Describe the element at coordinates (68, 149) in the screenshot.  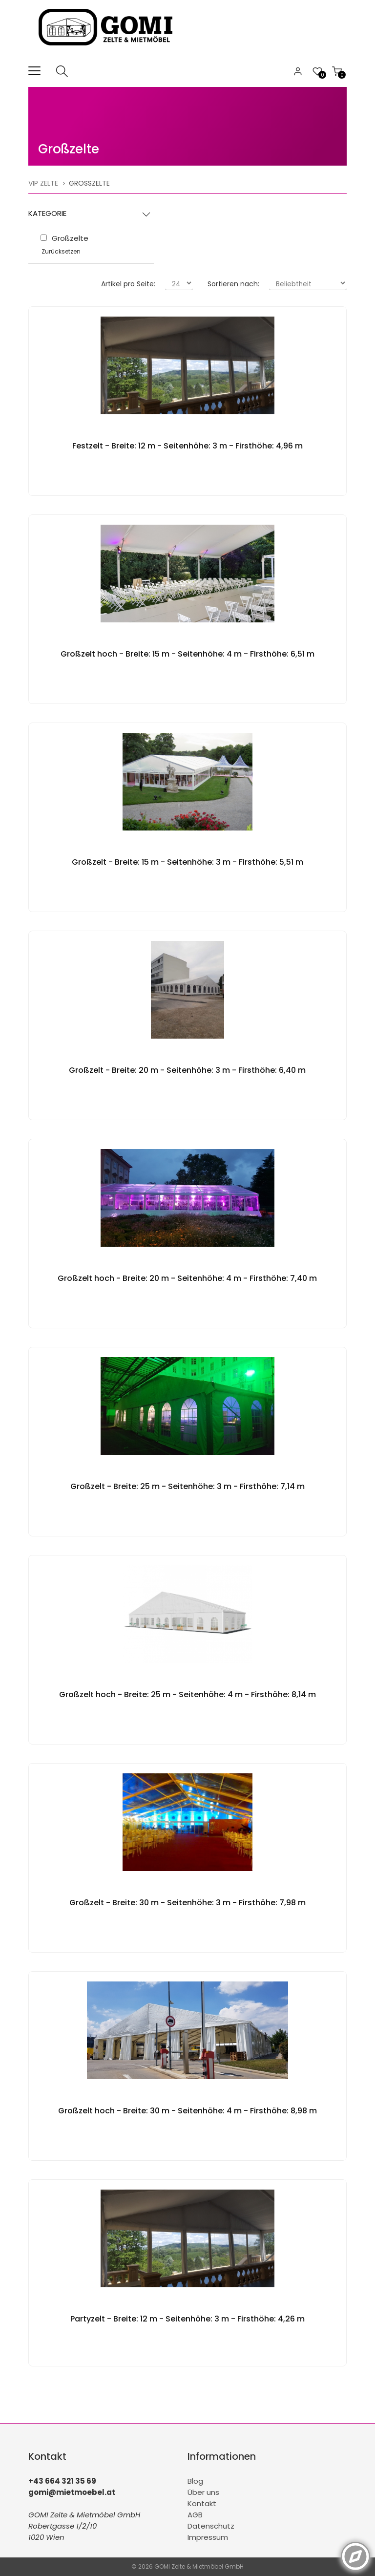
I see `Großzelte` at that location.